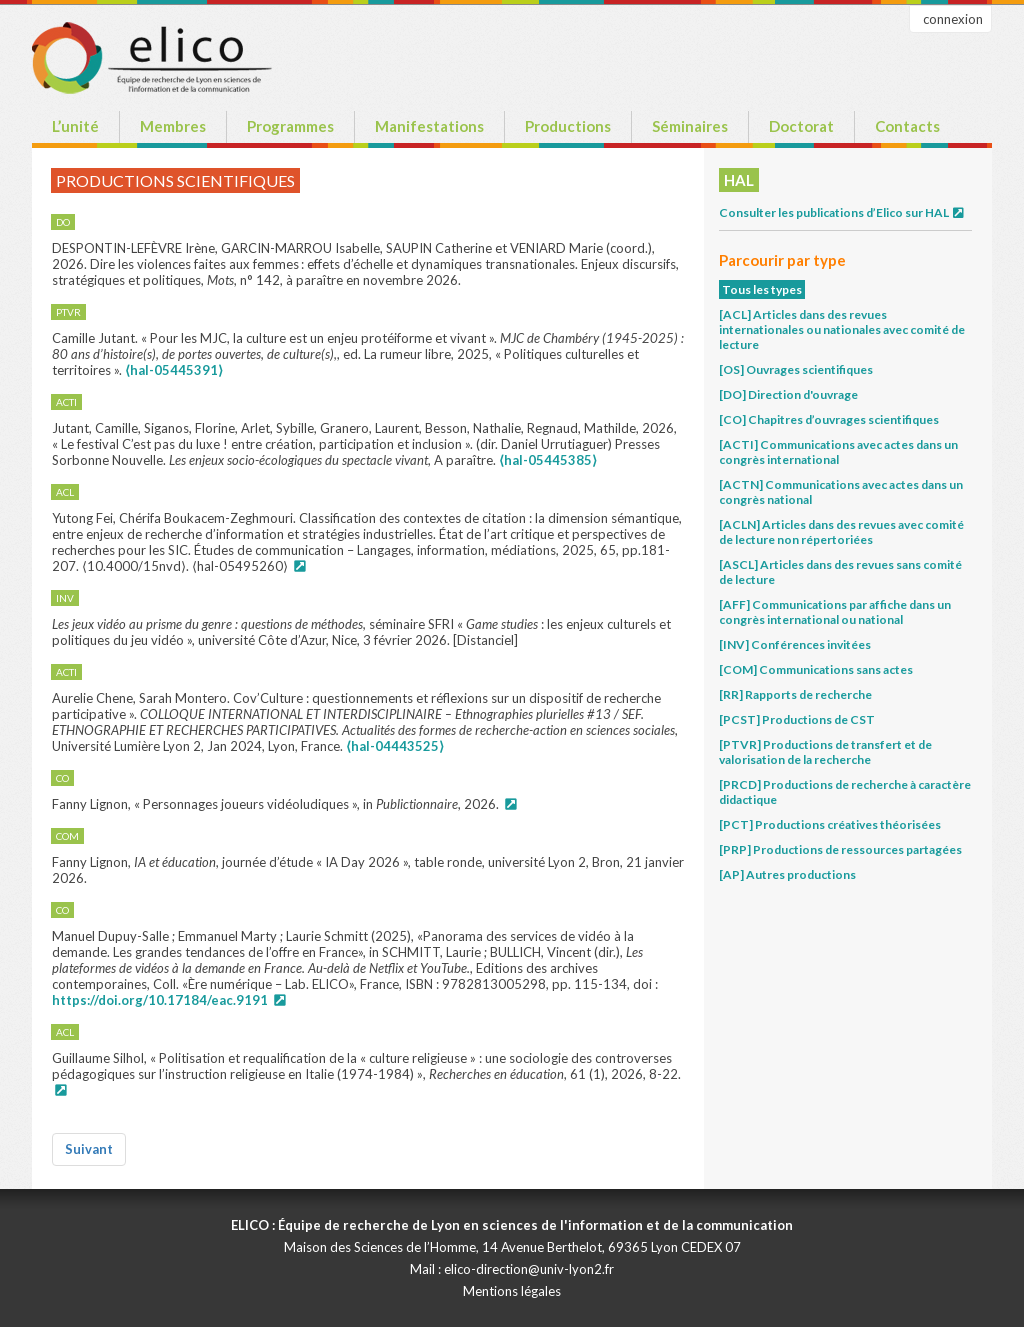  What do you see at coordinates (290, 126) in the screenshot?
I see `Programmes` at bounding box center [290, 126].